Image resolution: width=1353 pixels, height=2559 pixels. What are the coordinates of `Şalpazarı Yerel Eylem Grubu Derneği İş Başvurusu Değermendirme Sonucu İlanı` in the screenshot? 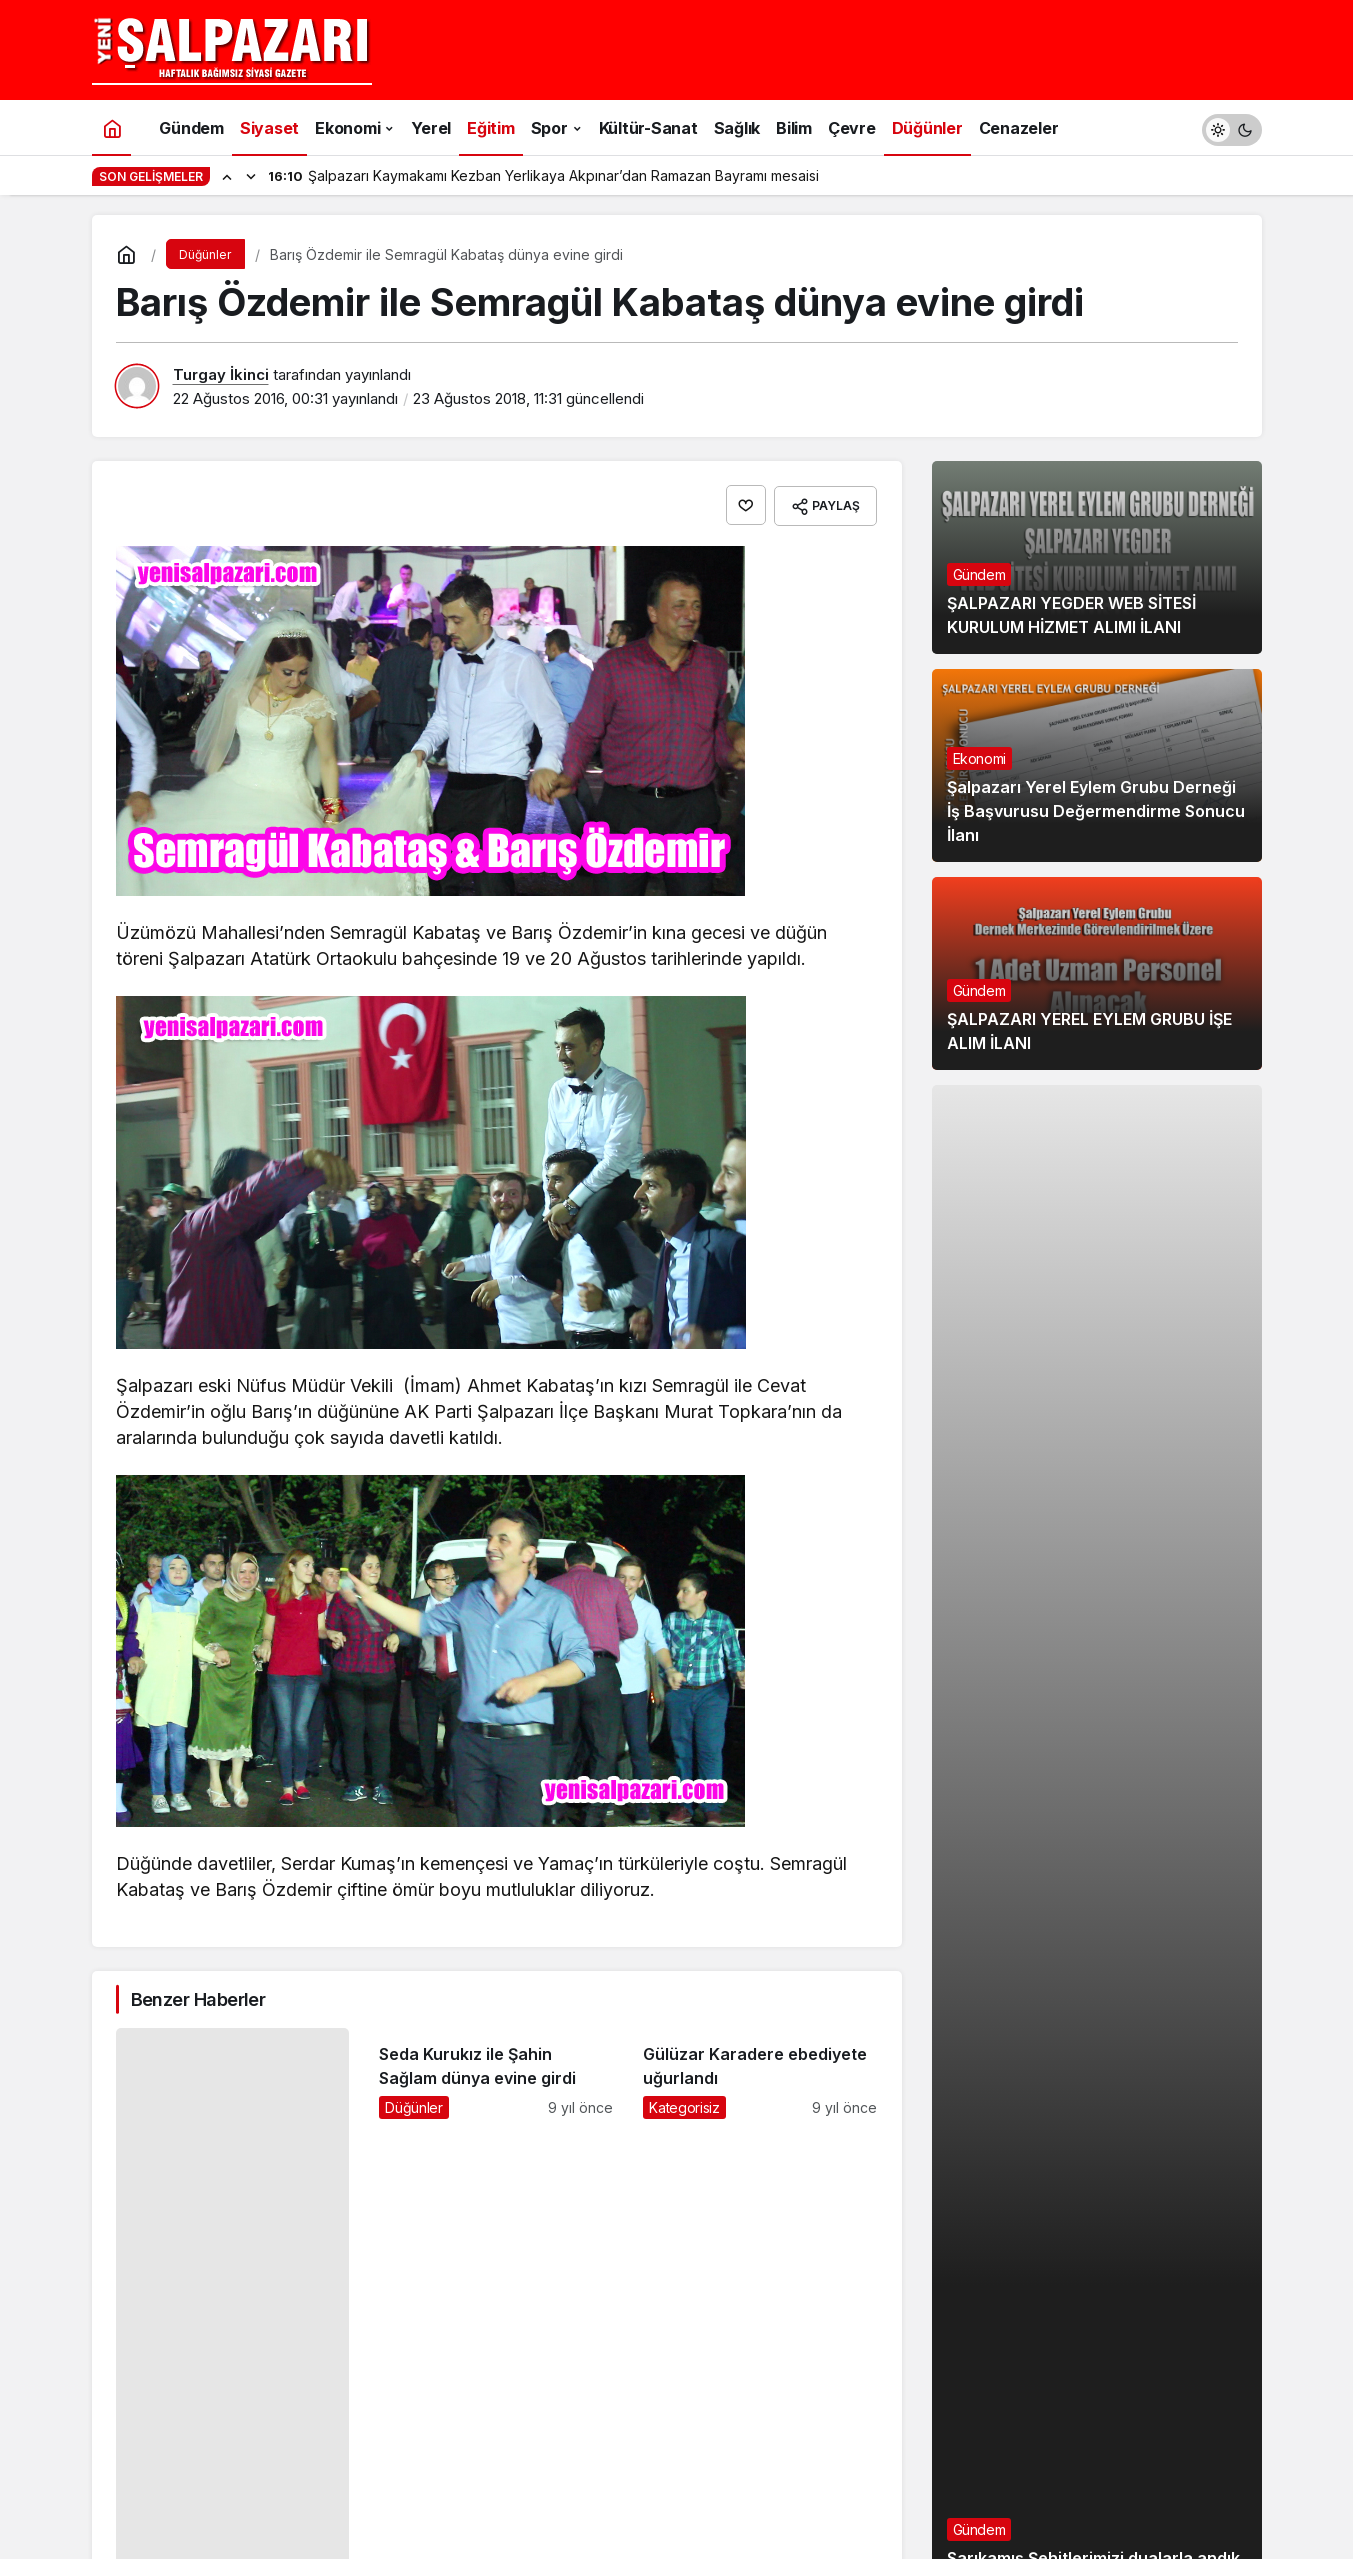 It's located at (1096, 811).